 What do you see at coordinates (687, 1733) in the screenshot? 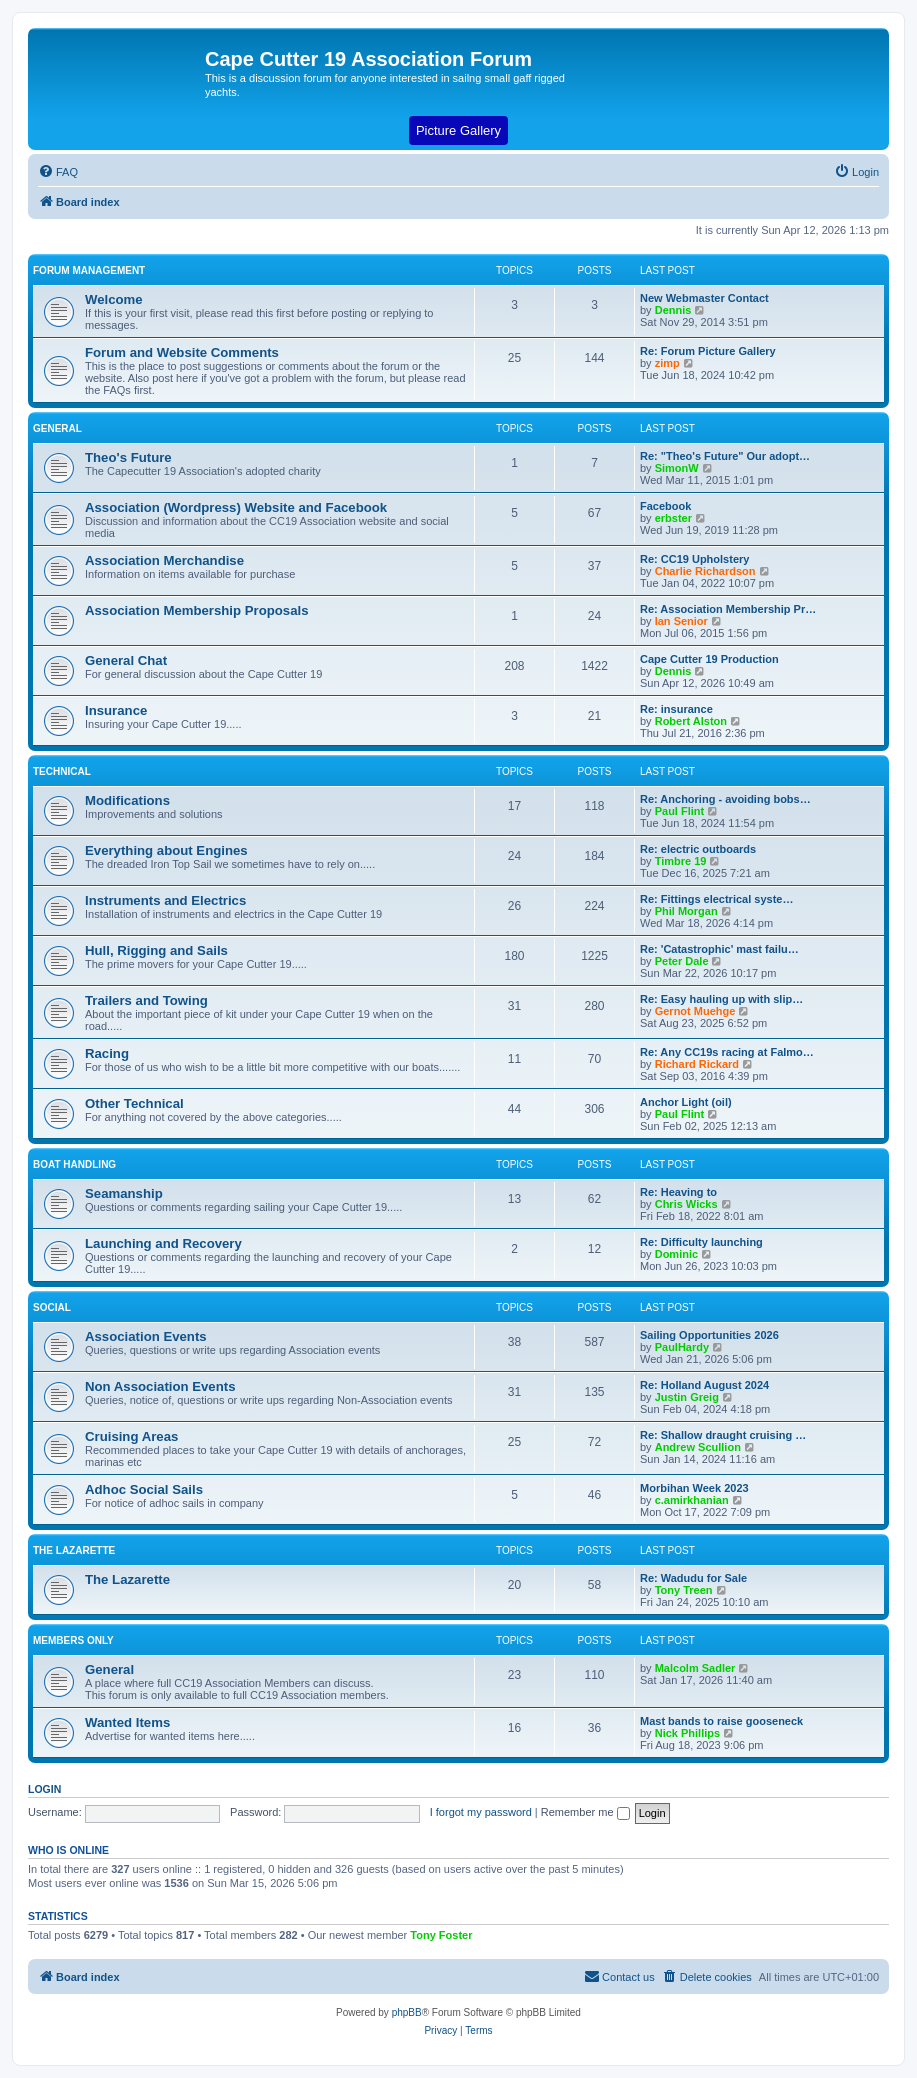
I see `Nick Phillips` at bounding box center [687, 1733].